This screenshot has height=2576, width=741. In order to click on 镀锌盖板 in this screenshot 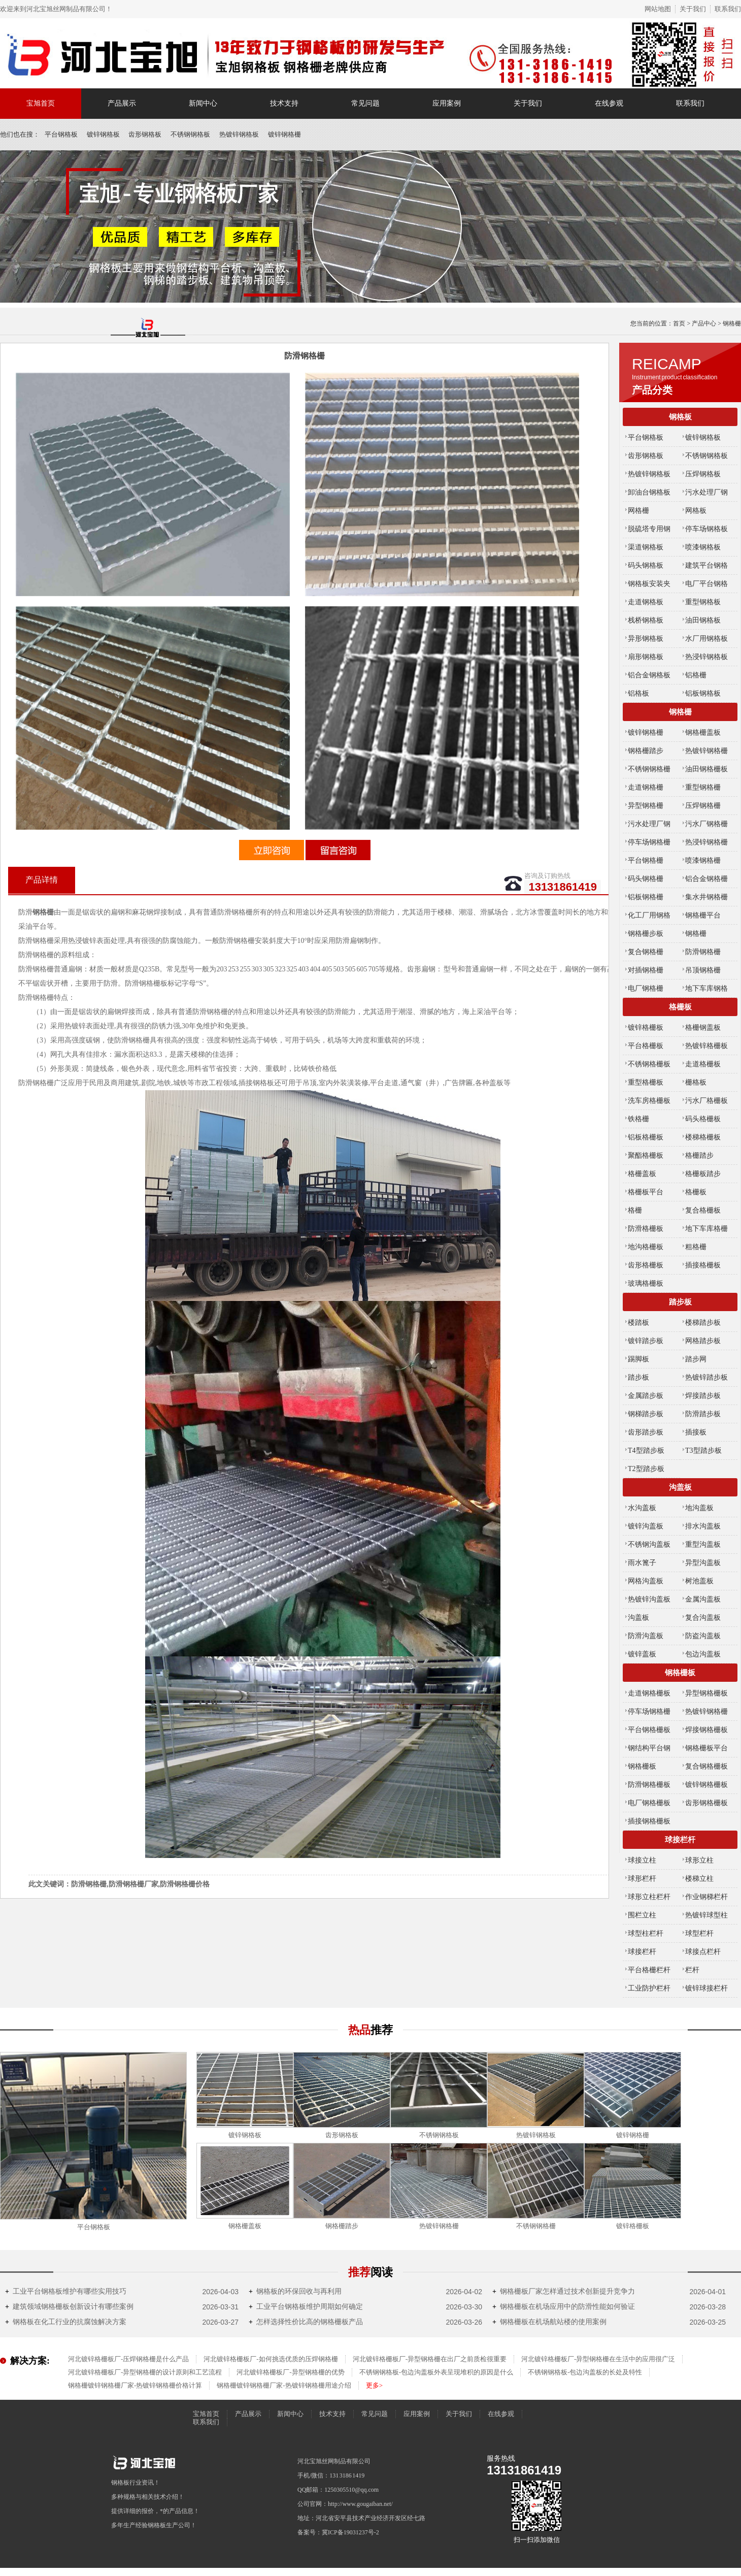, I will do `click(642, 1654)`.